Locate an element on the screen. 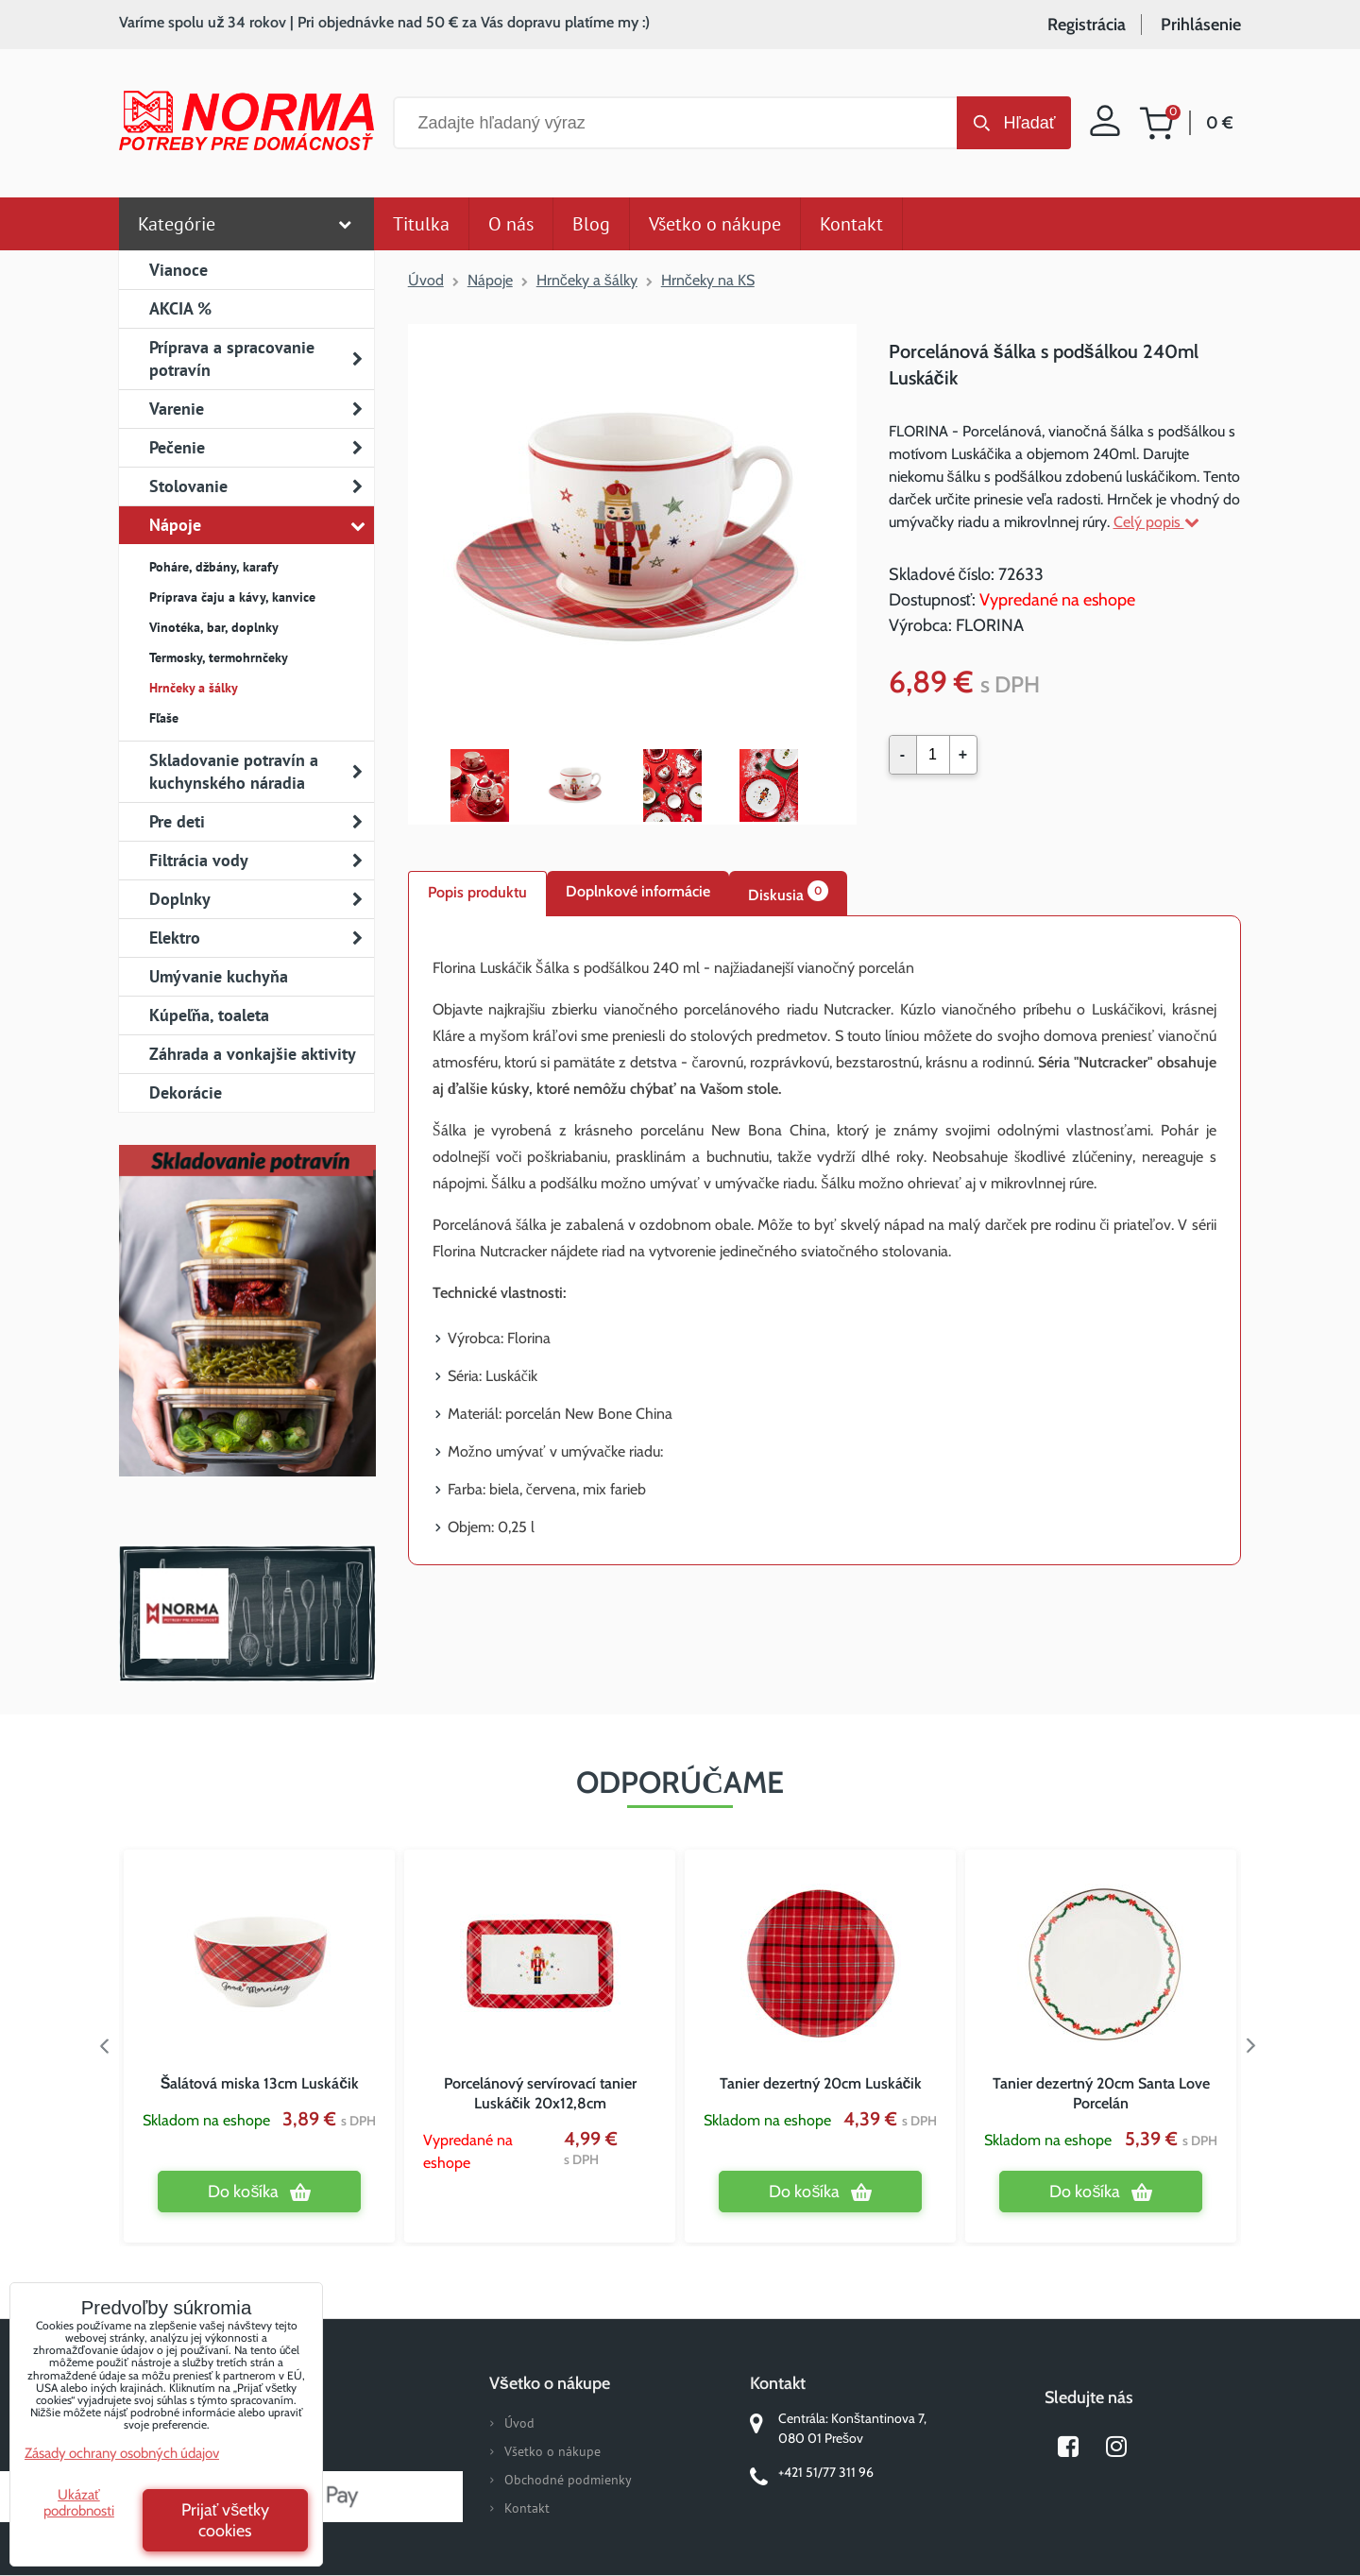 Image resolution: width=1360 pixels, height=2576 pixels. Prihlásenie is located at coordinates (1201, 24).